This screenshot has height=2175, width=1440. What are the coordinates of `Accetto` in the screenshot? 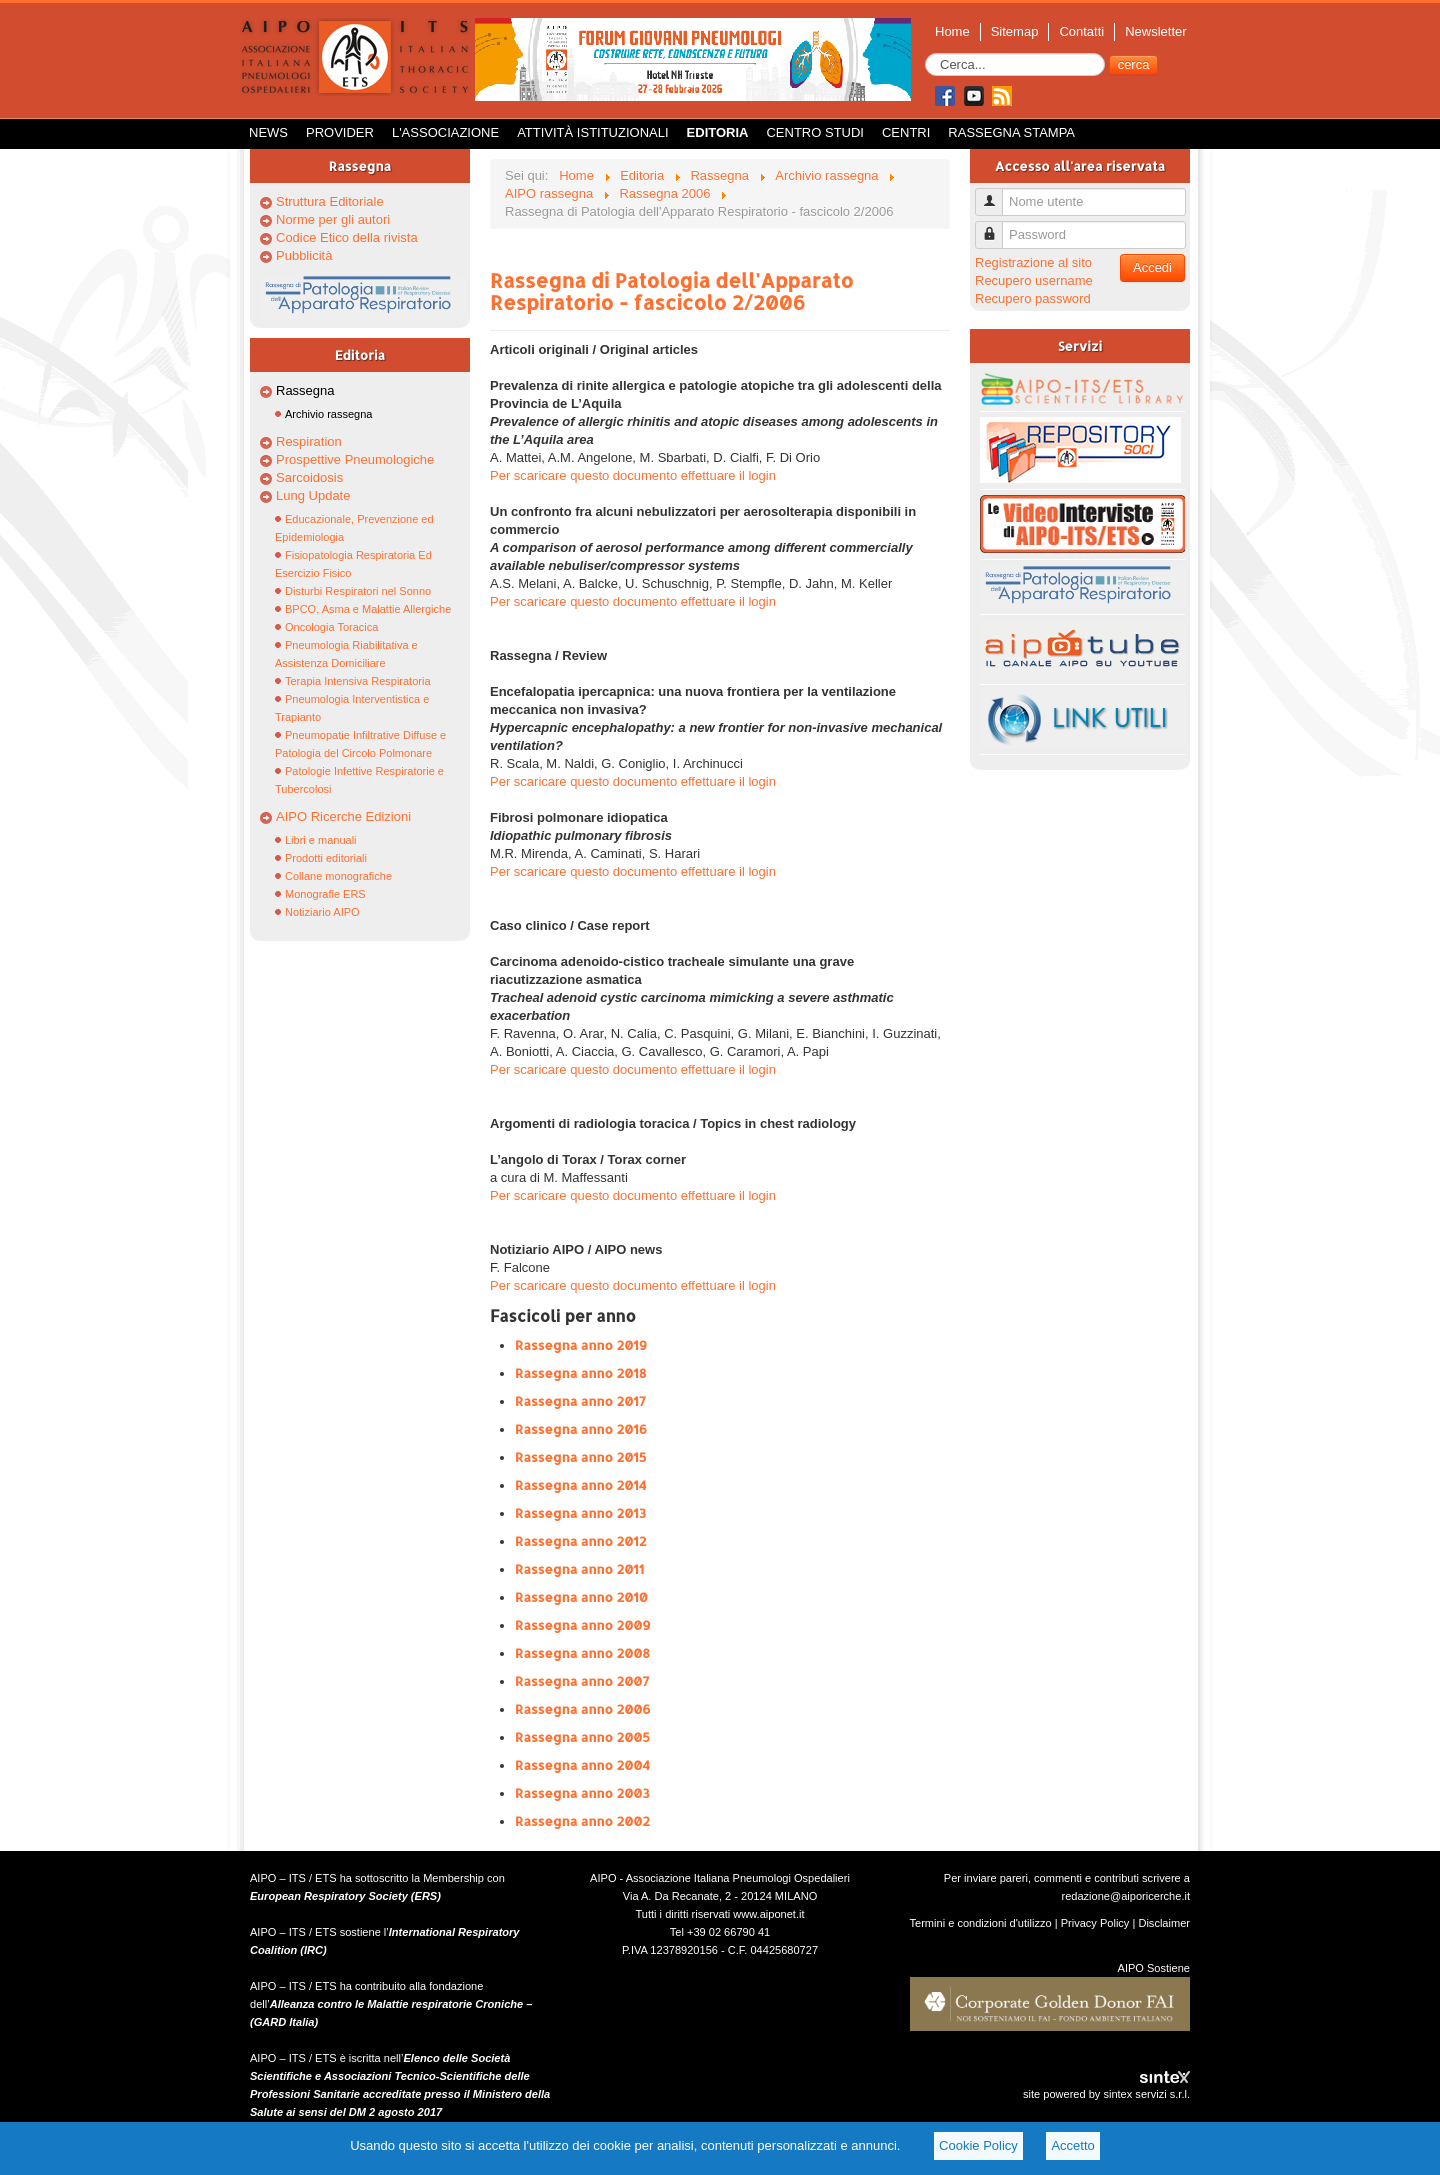 It's located at (1072, 2145).